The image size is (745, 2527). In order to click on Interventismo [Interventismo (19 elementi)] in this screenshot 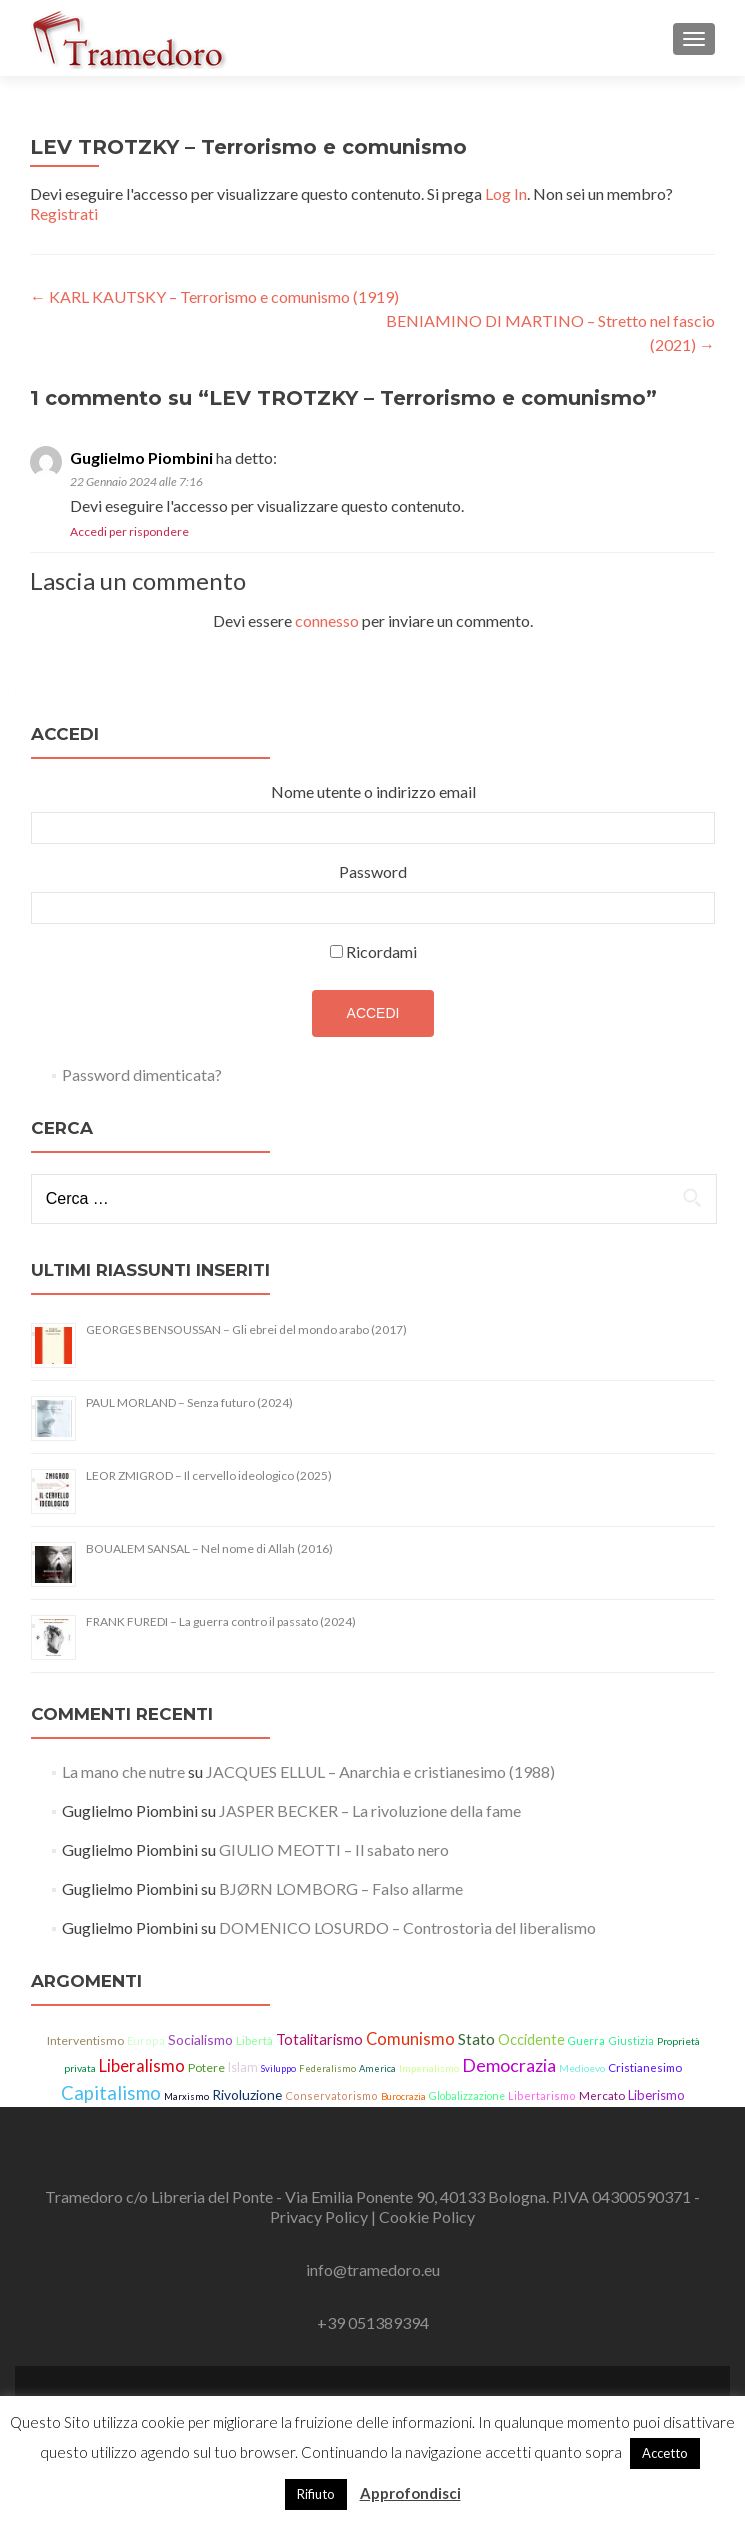, I will do `click(85, 2040)`.